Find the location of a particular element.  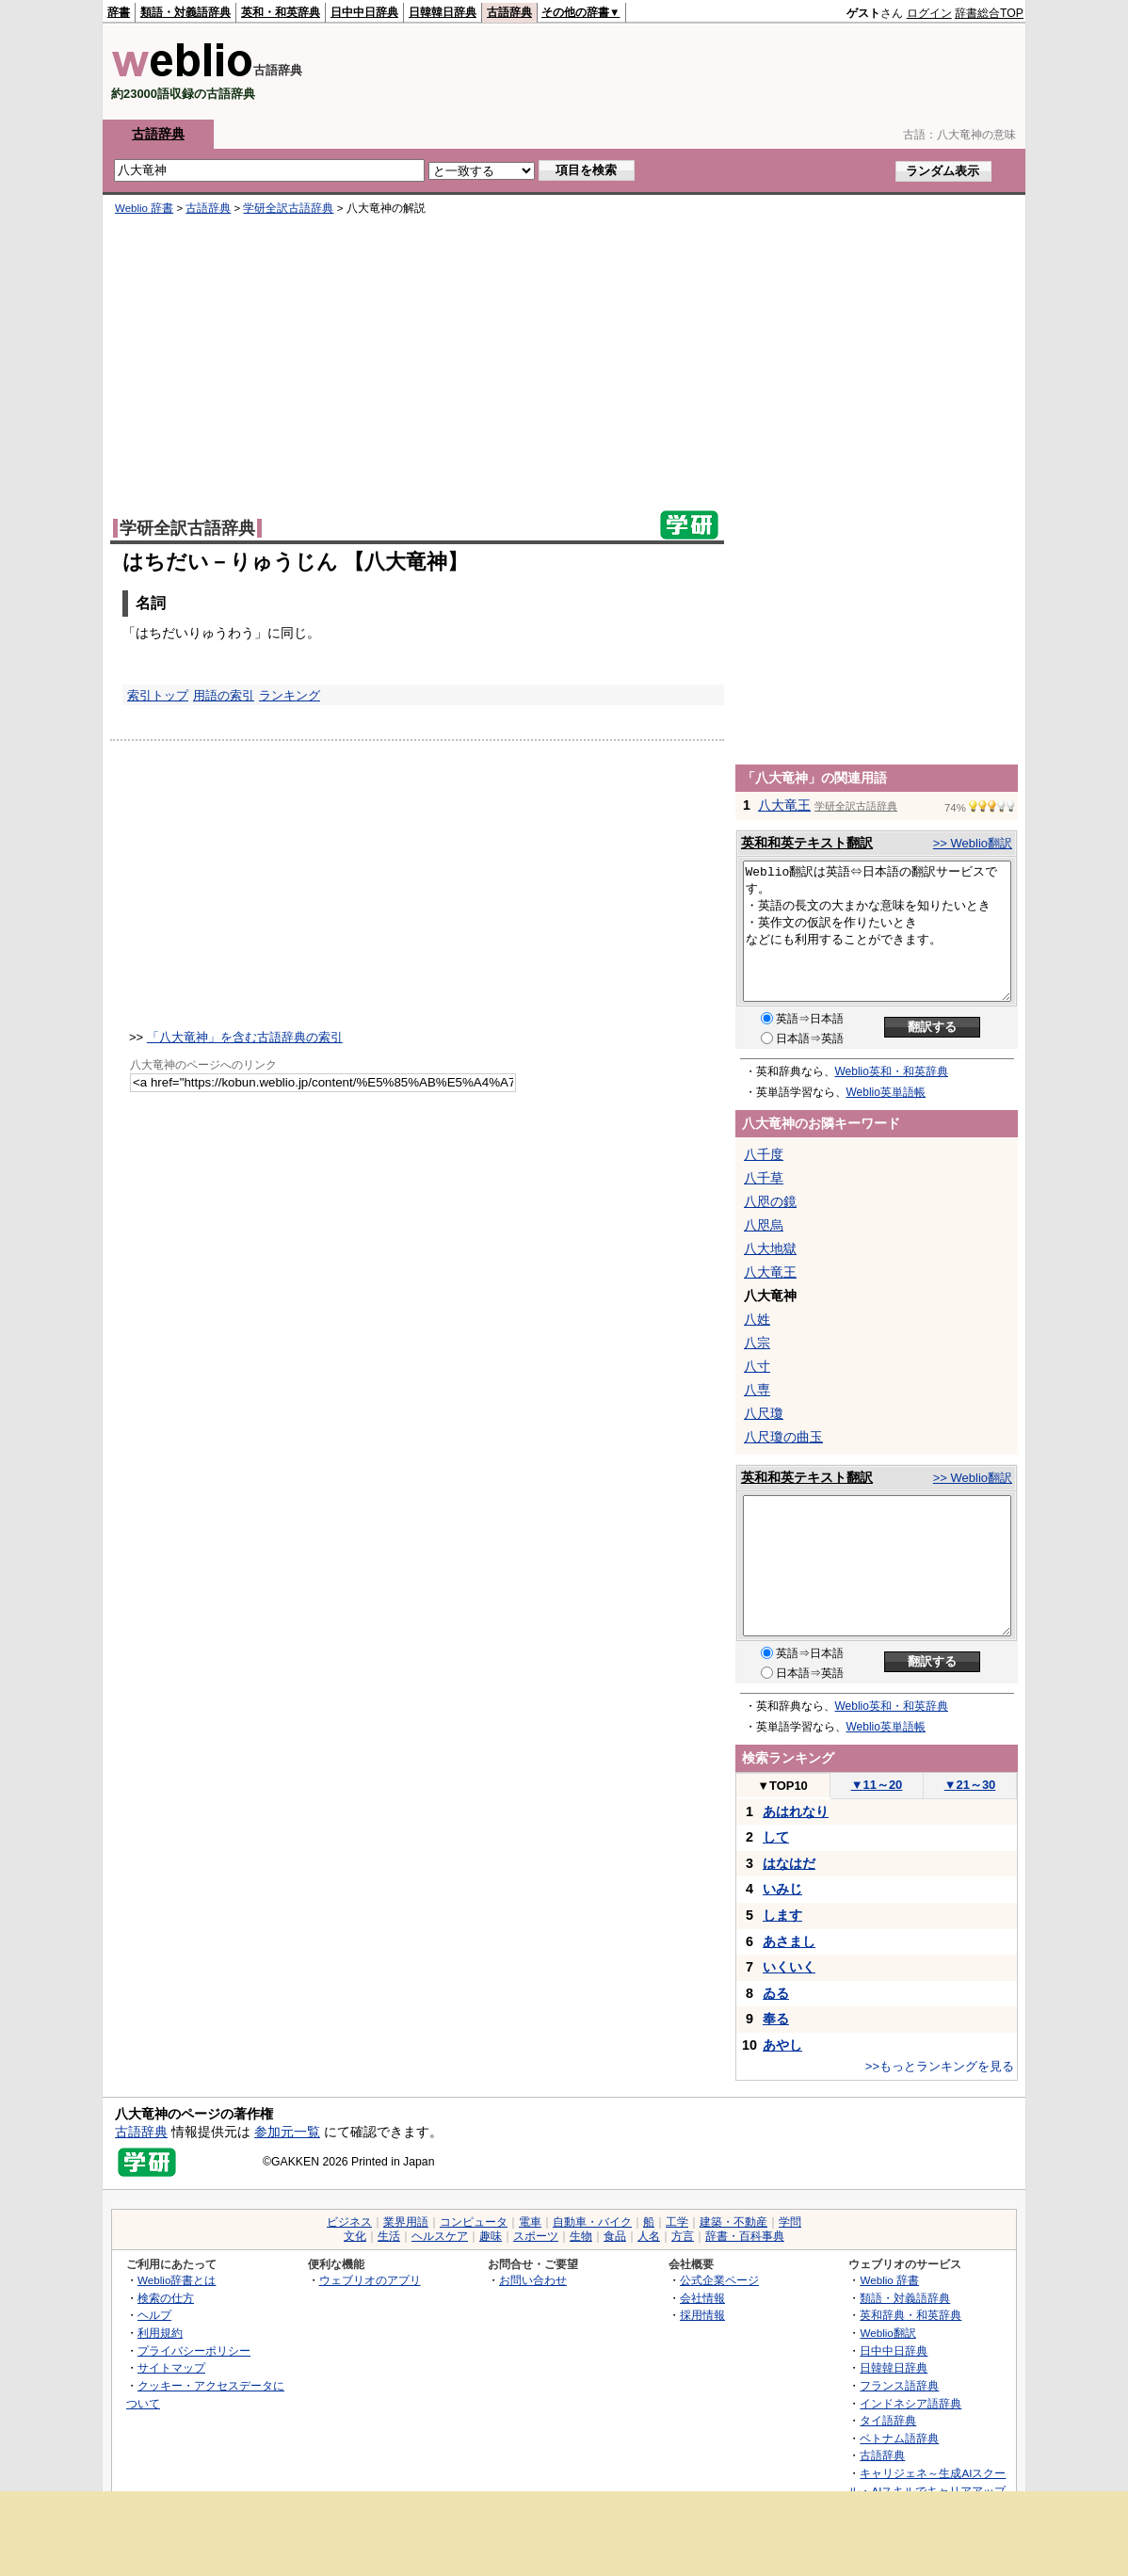

>> Weblio翻訳 is located at coordinates (972, 843).